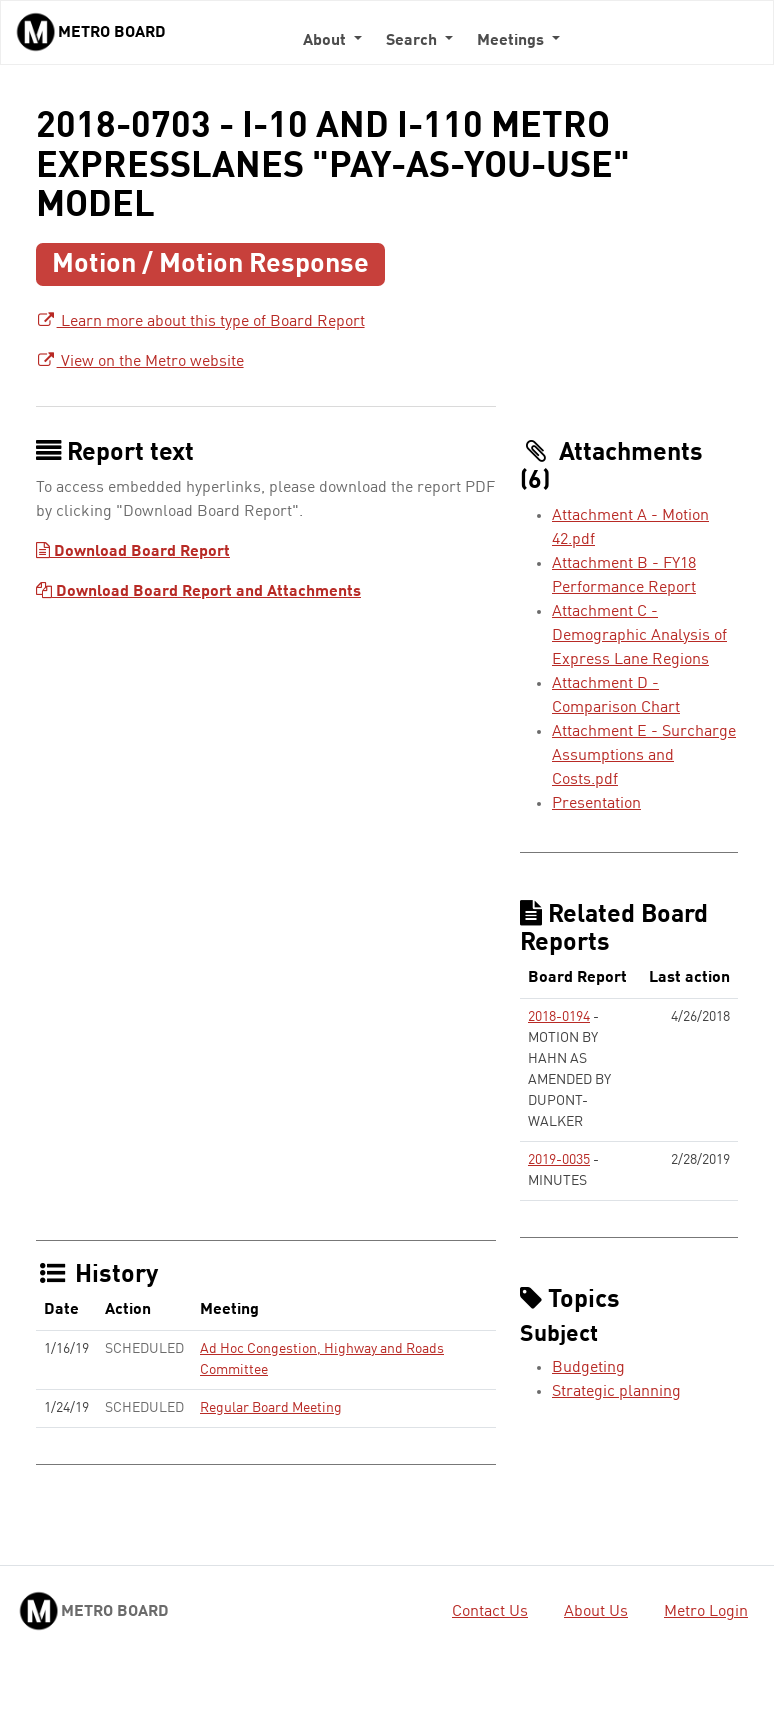  I want to click on Contact Us, so click(490, 1612).